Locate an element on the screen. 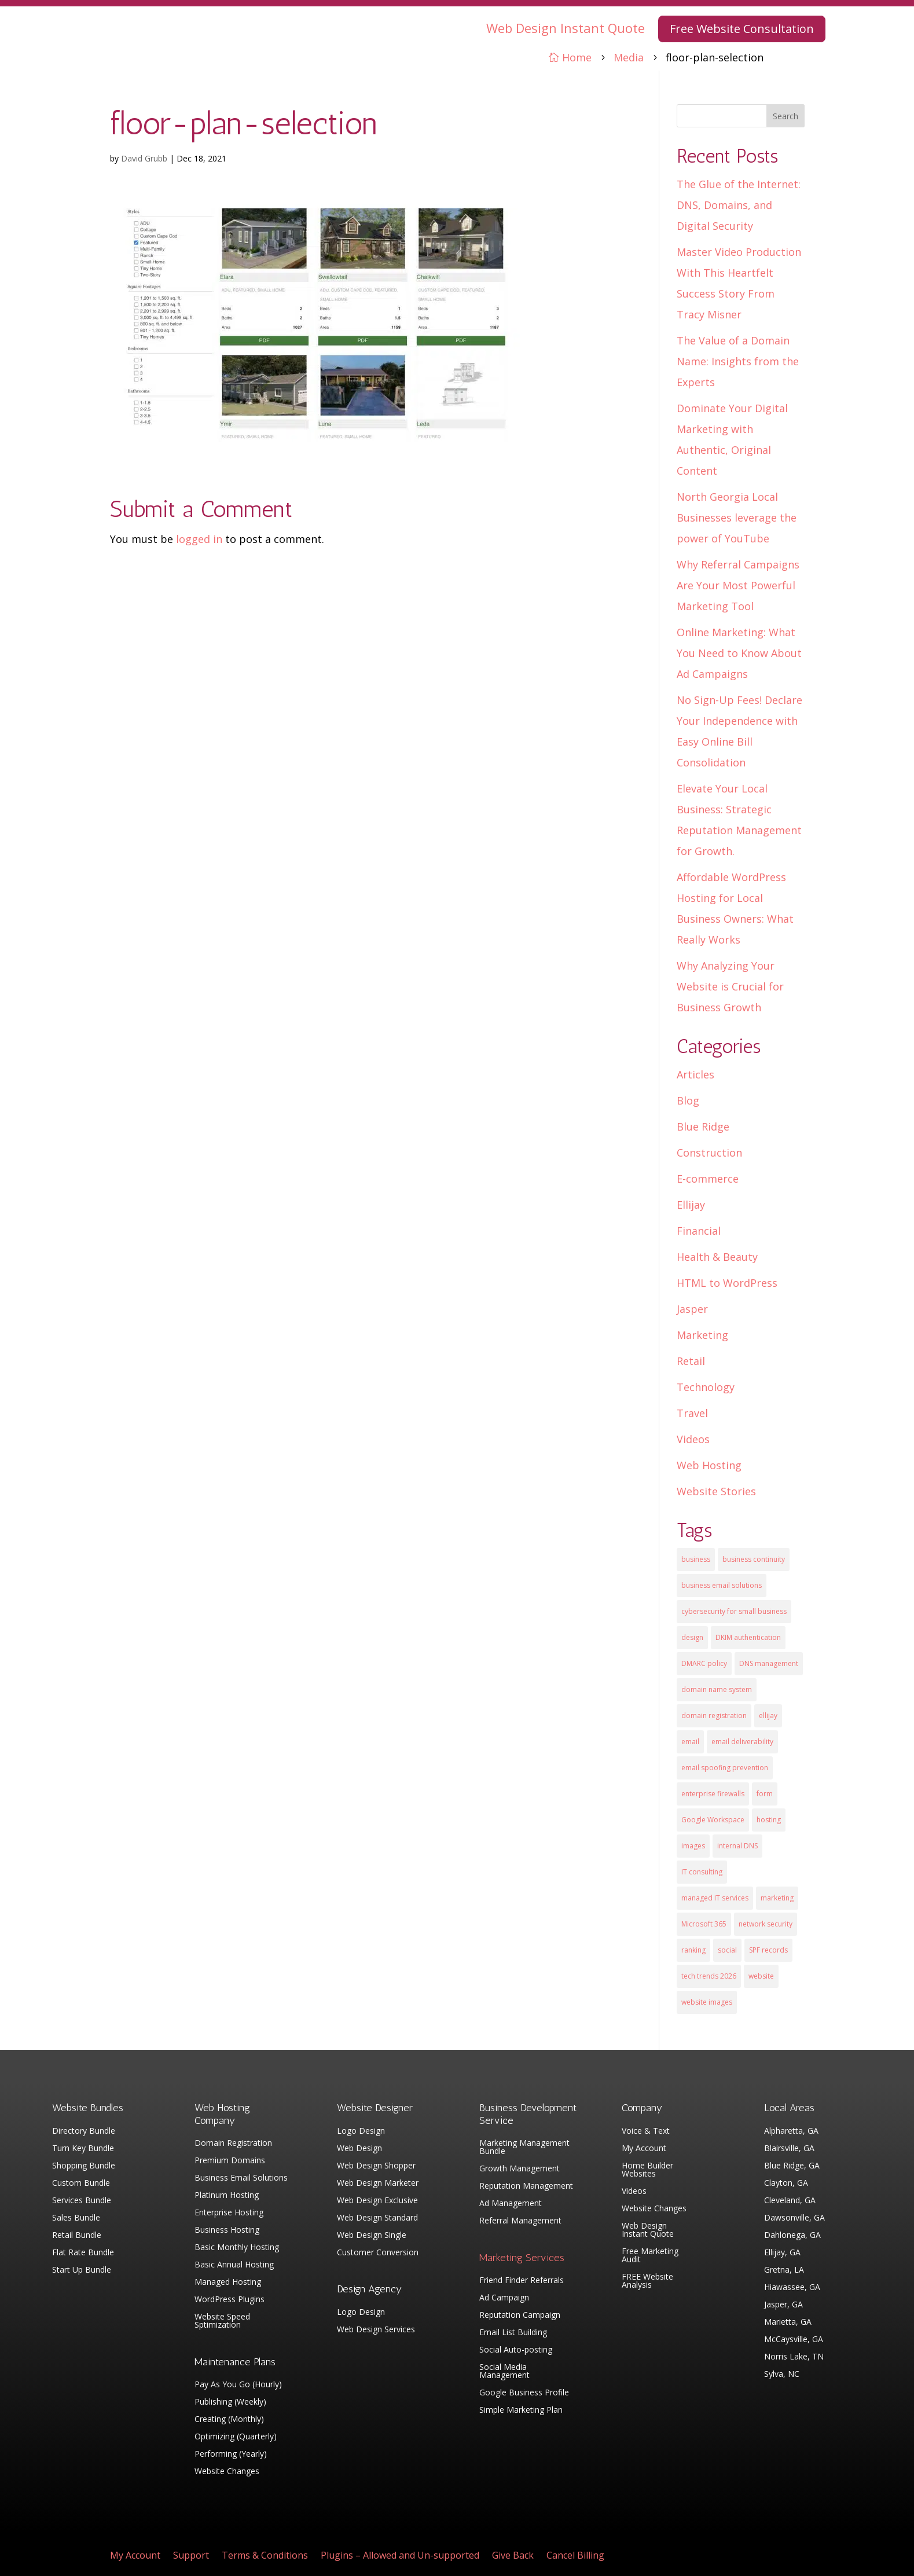 Image resolution: width=914 pixels, height=2576 pixels. Start Up Bundle is located at coordinates (81, 2270).